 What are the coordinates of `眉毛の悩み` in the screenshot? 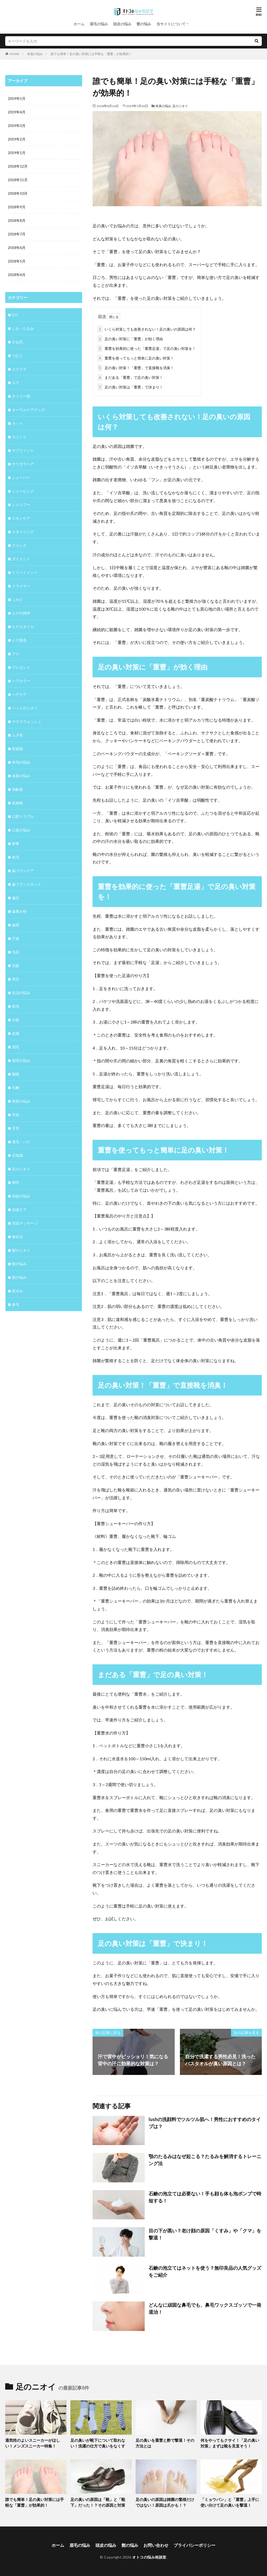 It's located at (99, 24).